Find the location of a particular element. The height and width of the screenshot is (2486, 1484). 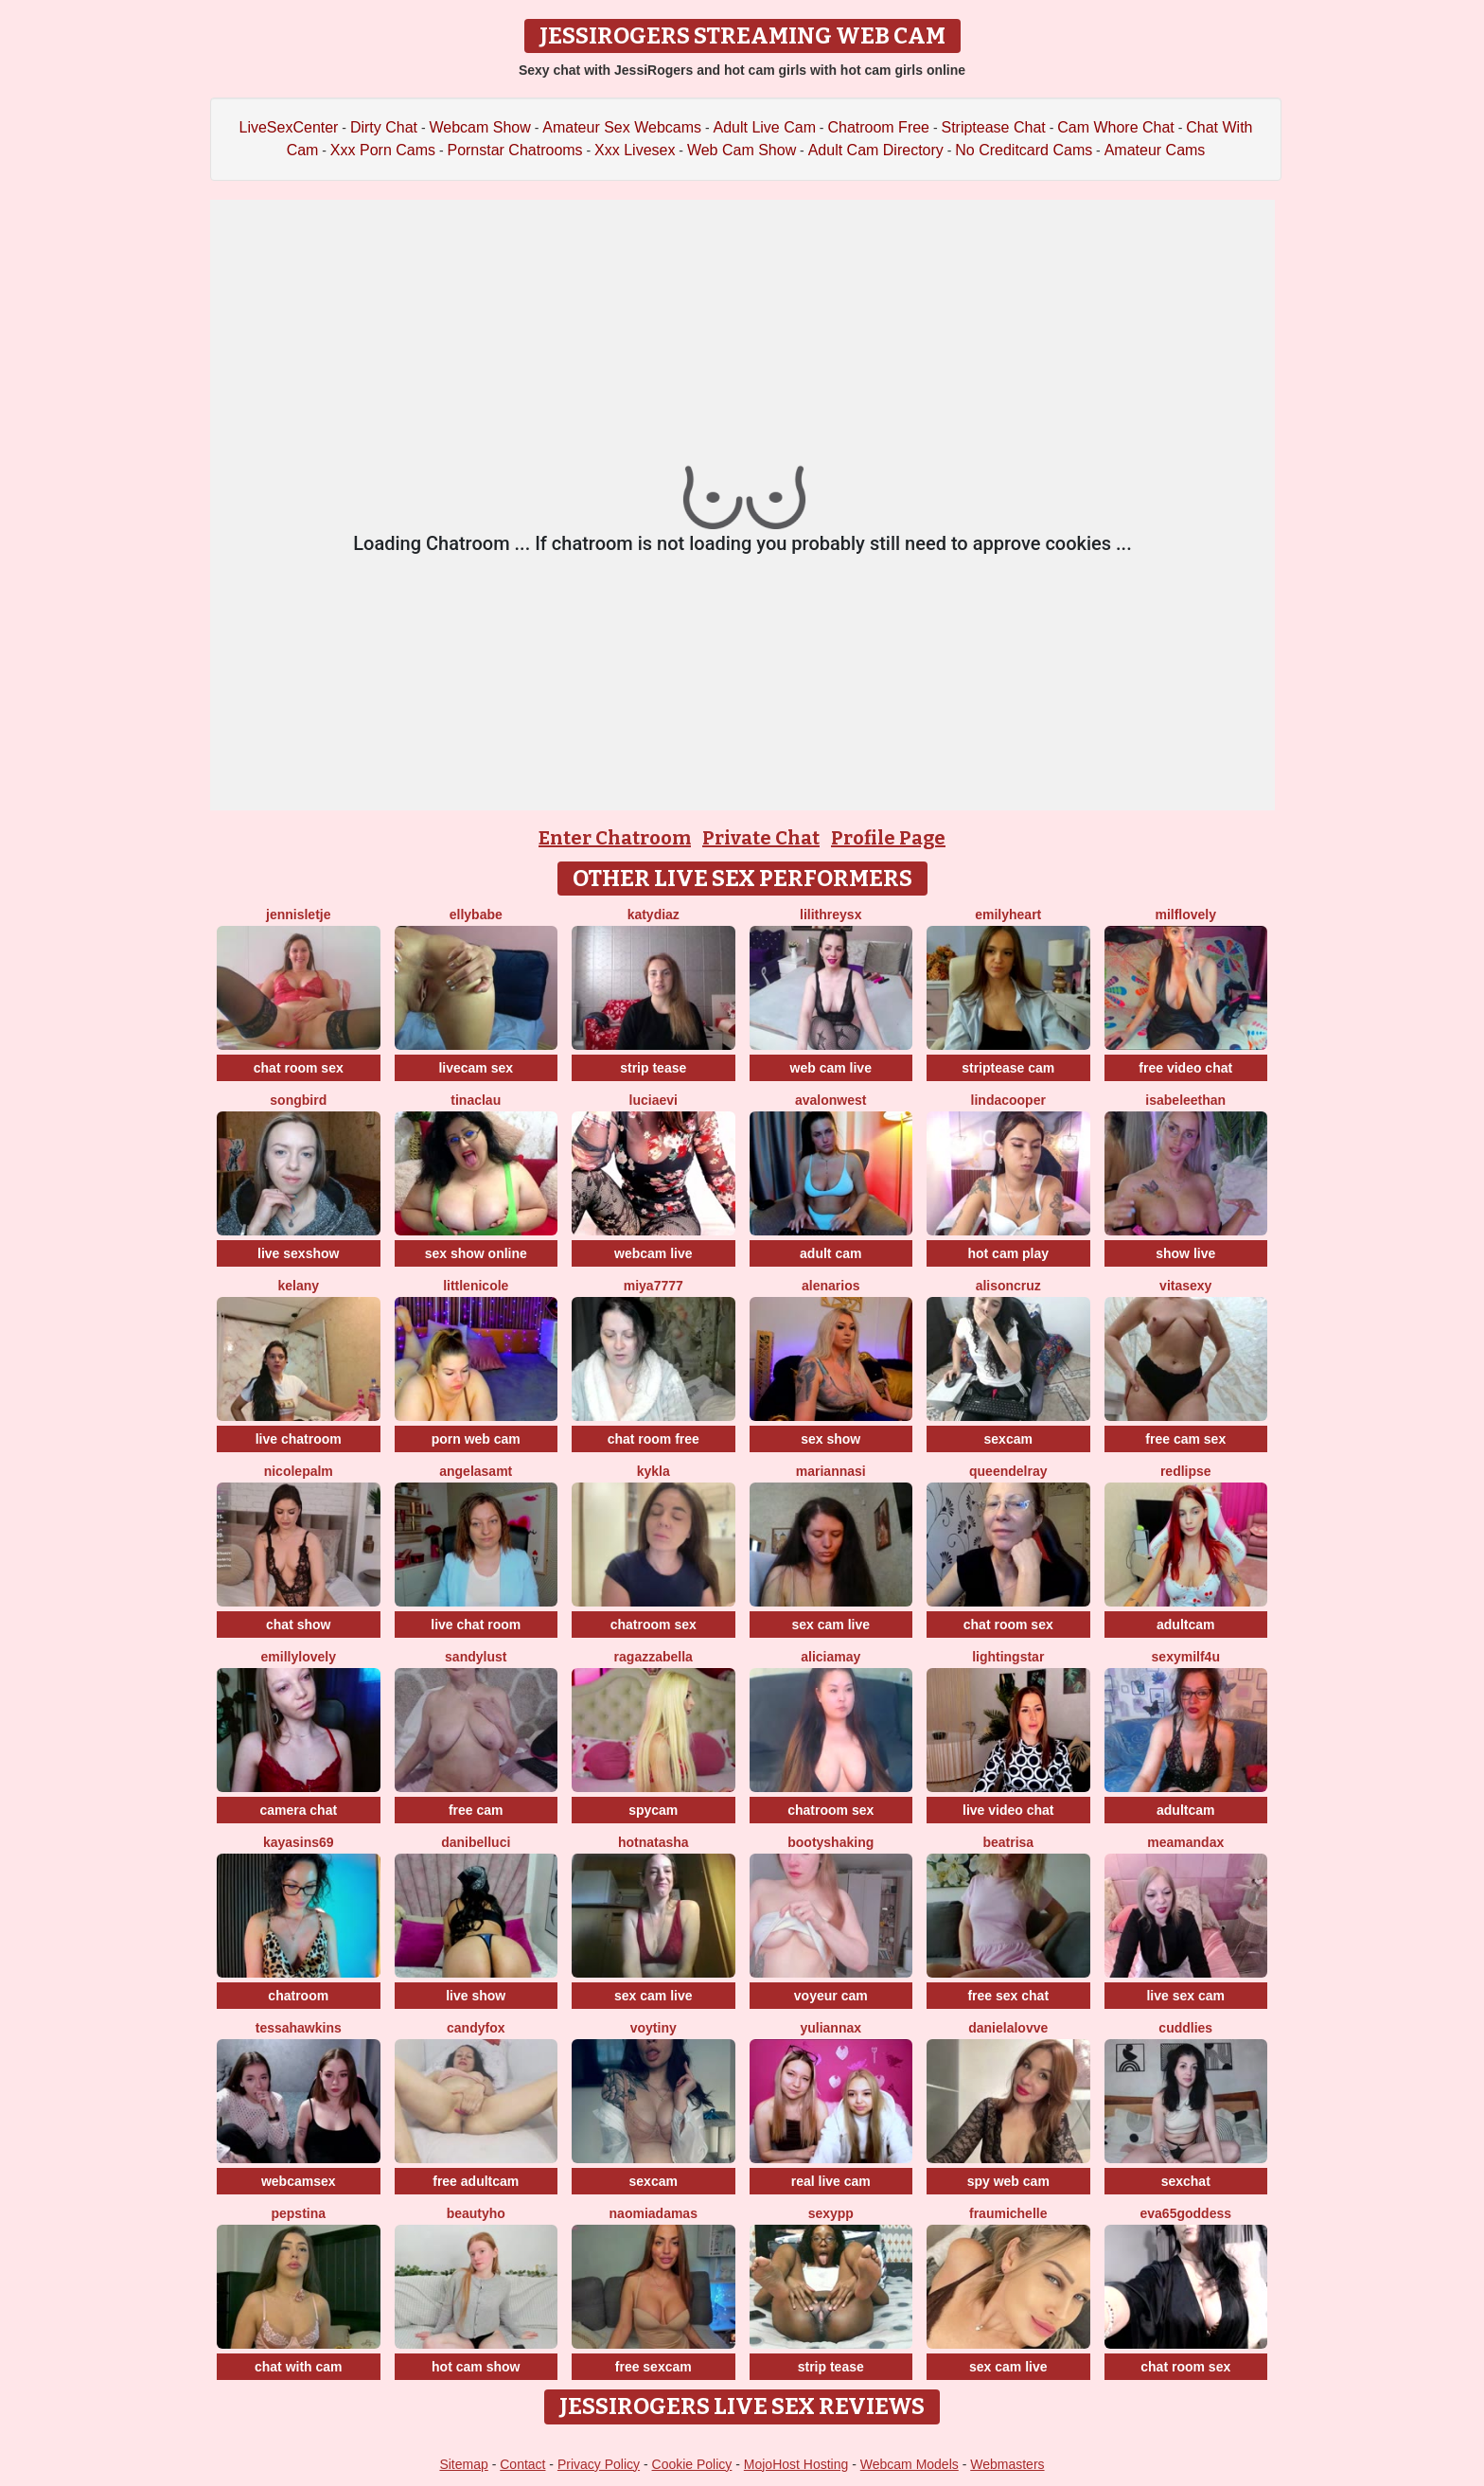

Contact is located at coordinates (522, 2464).